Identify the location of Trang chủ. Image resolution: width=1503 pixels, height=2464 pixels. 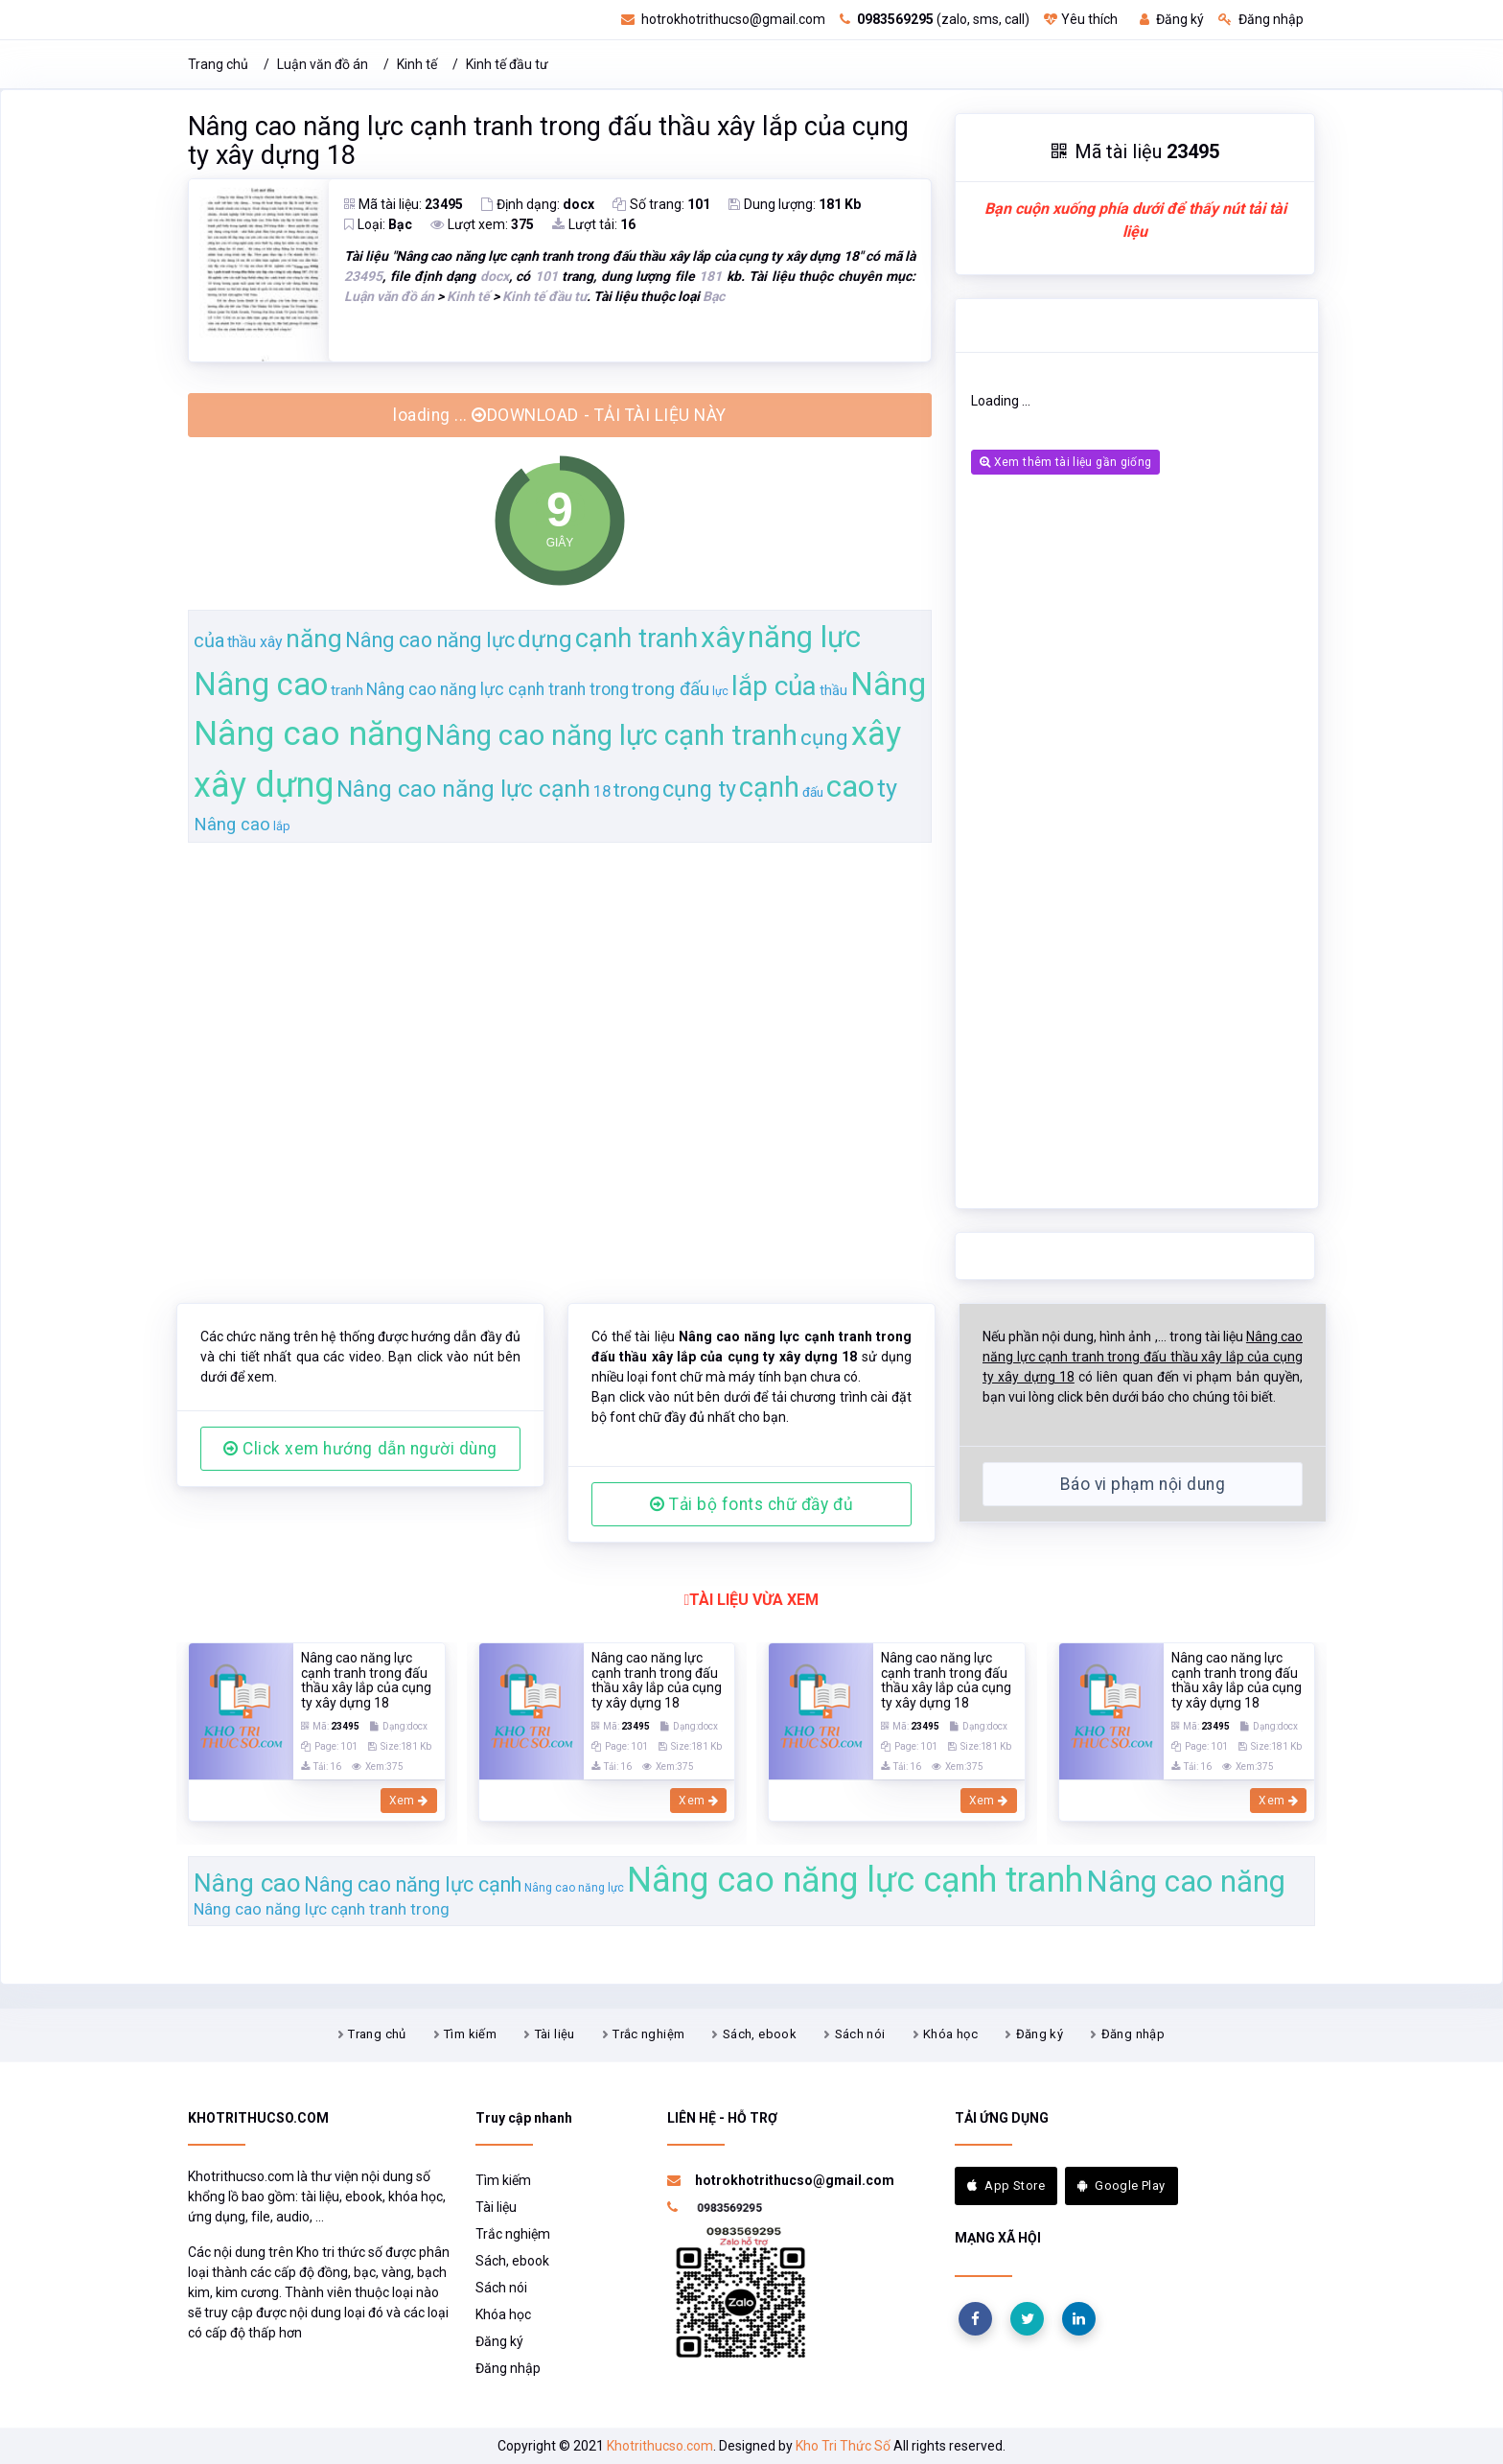
(218, 64).